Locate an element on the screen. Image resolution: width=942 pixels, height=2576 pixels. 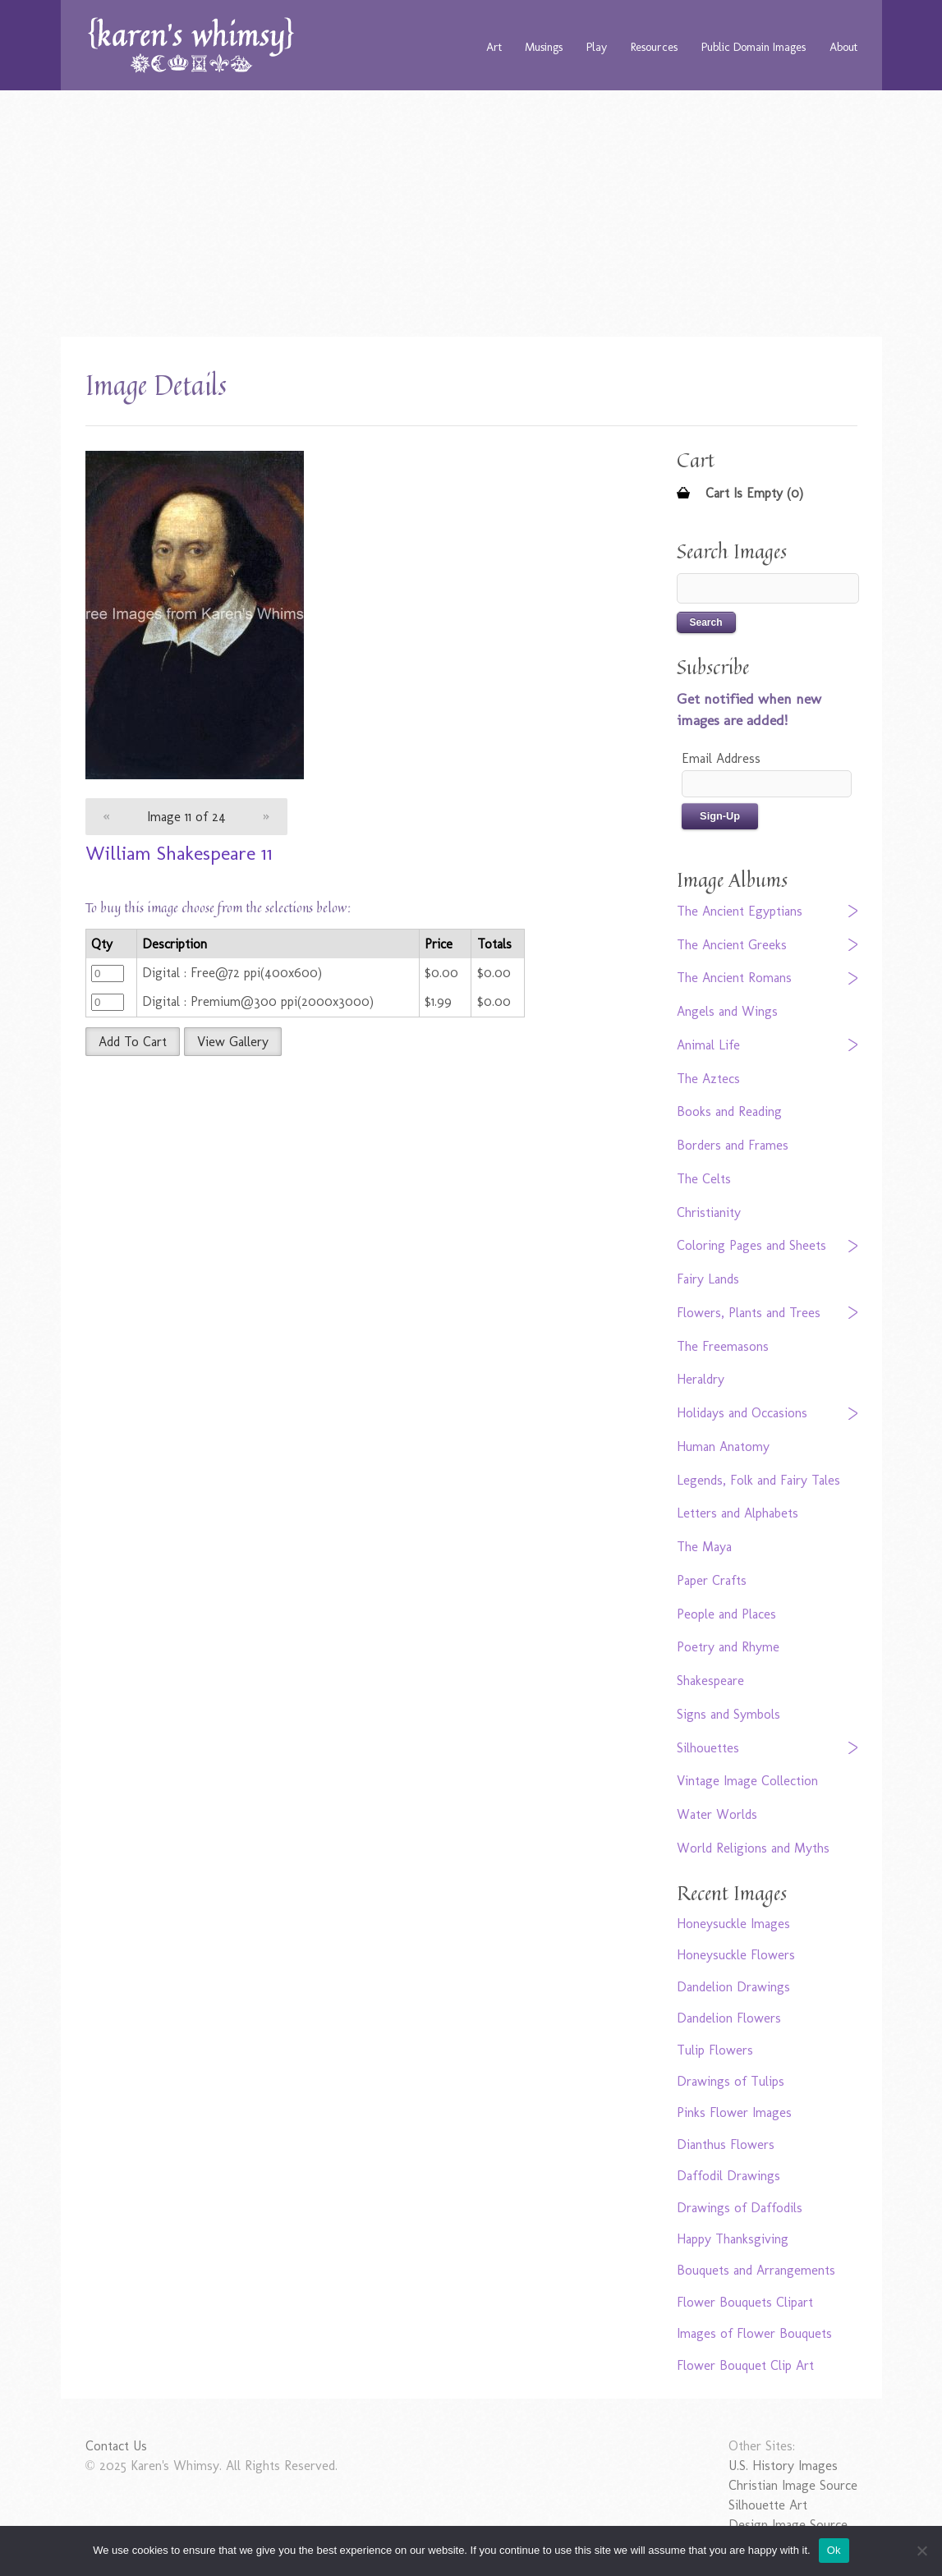
Tulip Flowers is located at coordinates (715, 2050).